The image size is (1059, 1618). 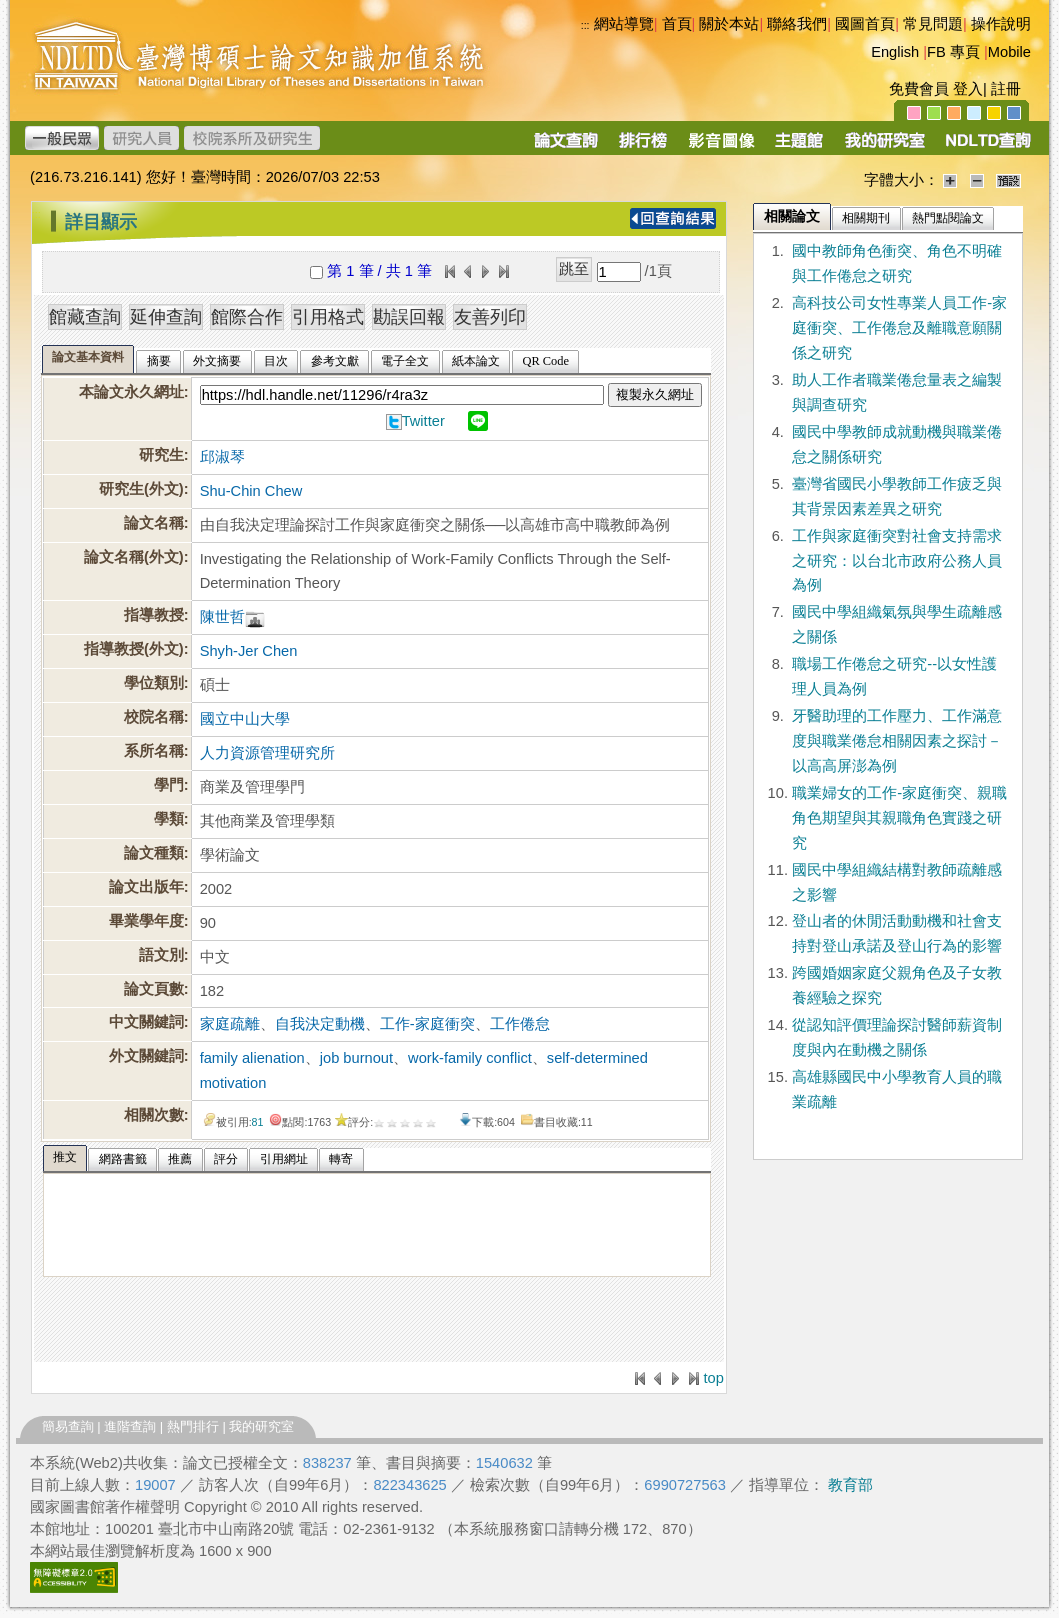 What do you see at coordinates (897, 561) in the screenshot?
I see `工作與家庭衝突對社會支持需求之研究：以台北市政府公務人員為例` at bounding box center [897, 561].